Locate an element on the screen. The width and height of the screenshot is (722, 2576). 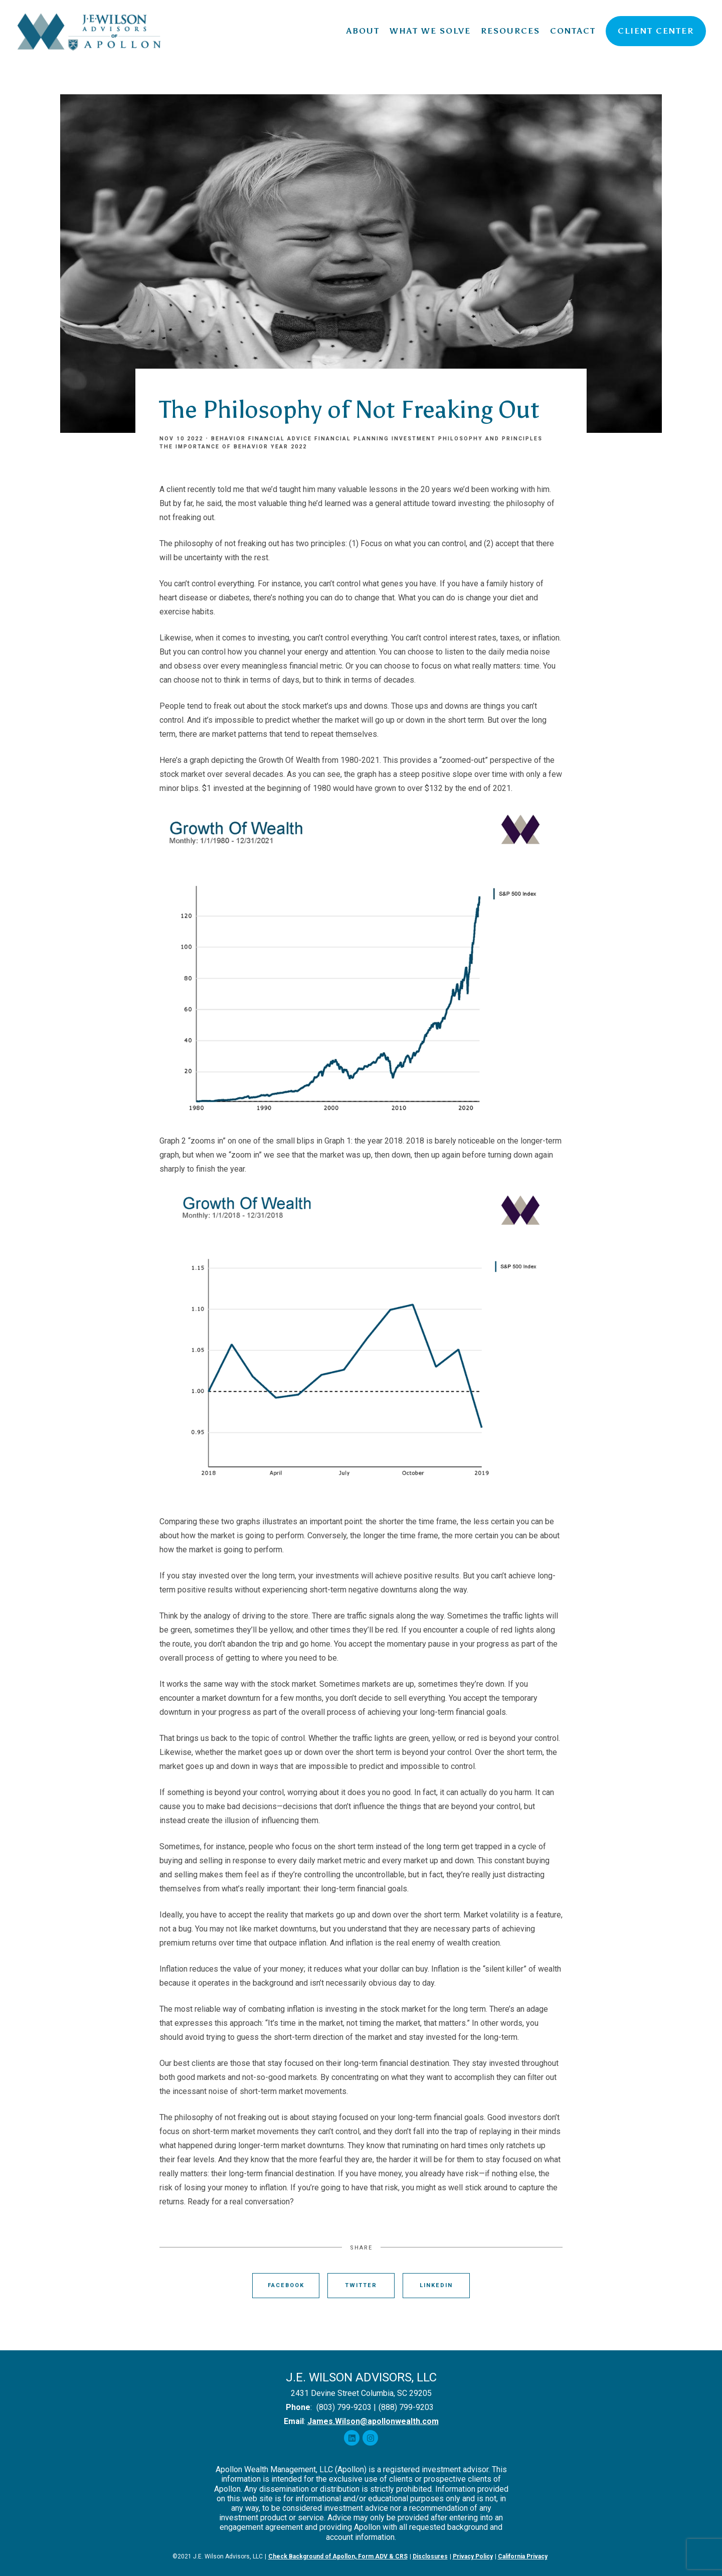
Facebook is located at coordinates (286, 2285).